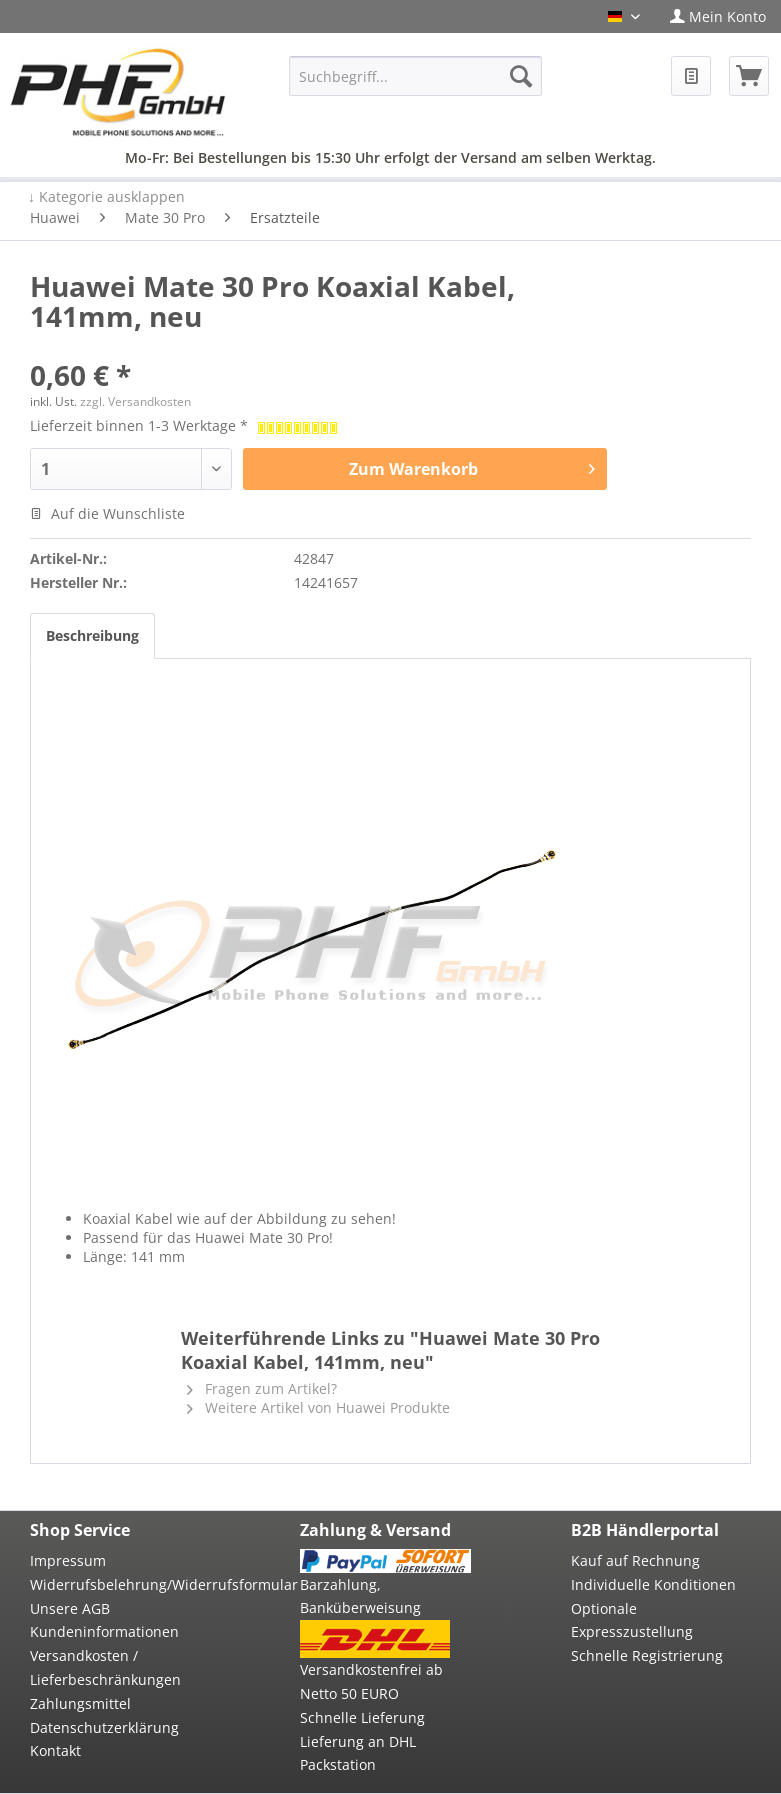 This screenshot has width=781, height=1794. I want to click on Schnelle Lieferung, so click(362, 1717).